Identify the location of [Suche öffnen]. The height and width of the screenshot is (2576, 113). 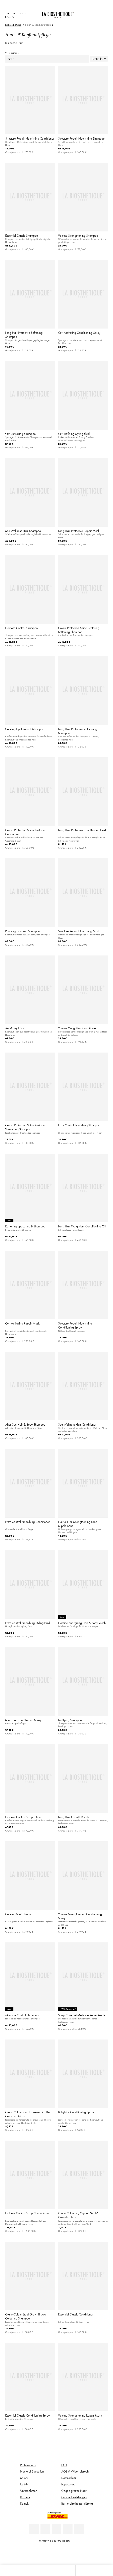
(94, 2570).